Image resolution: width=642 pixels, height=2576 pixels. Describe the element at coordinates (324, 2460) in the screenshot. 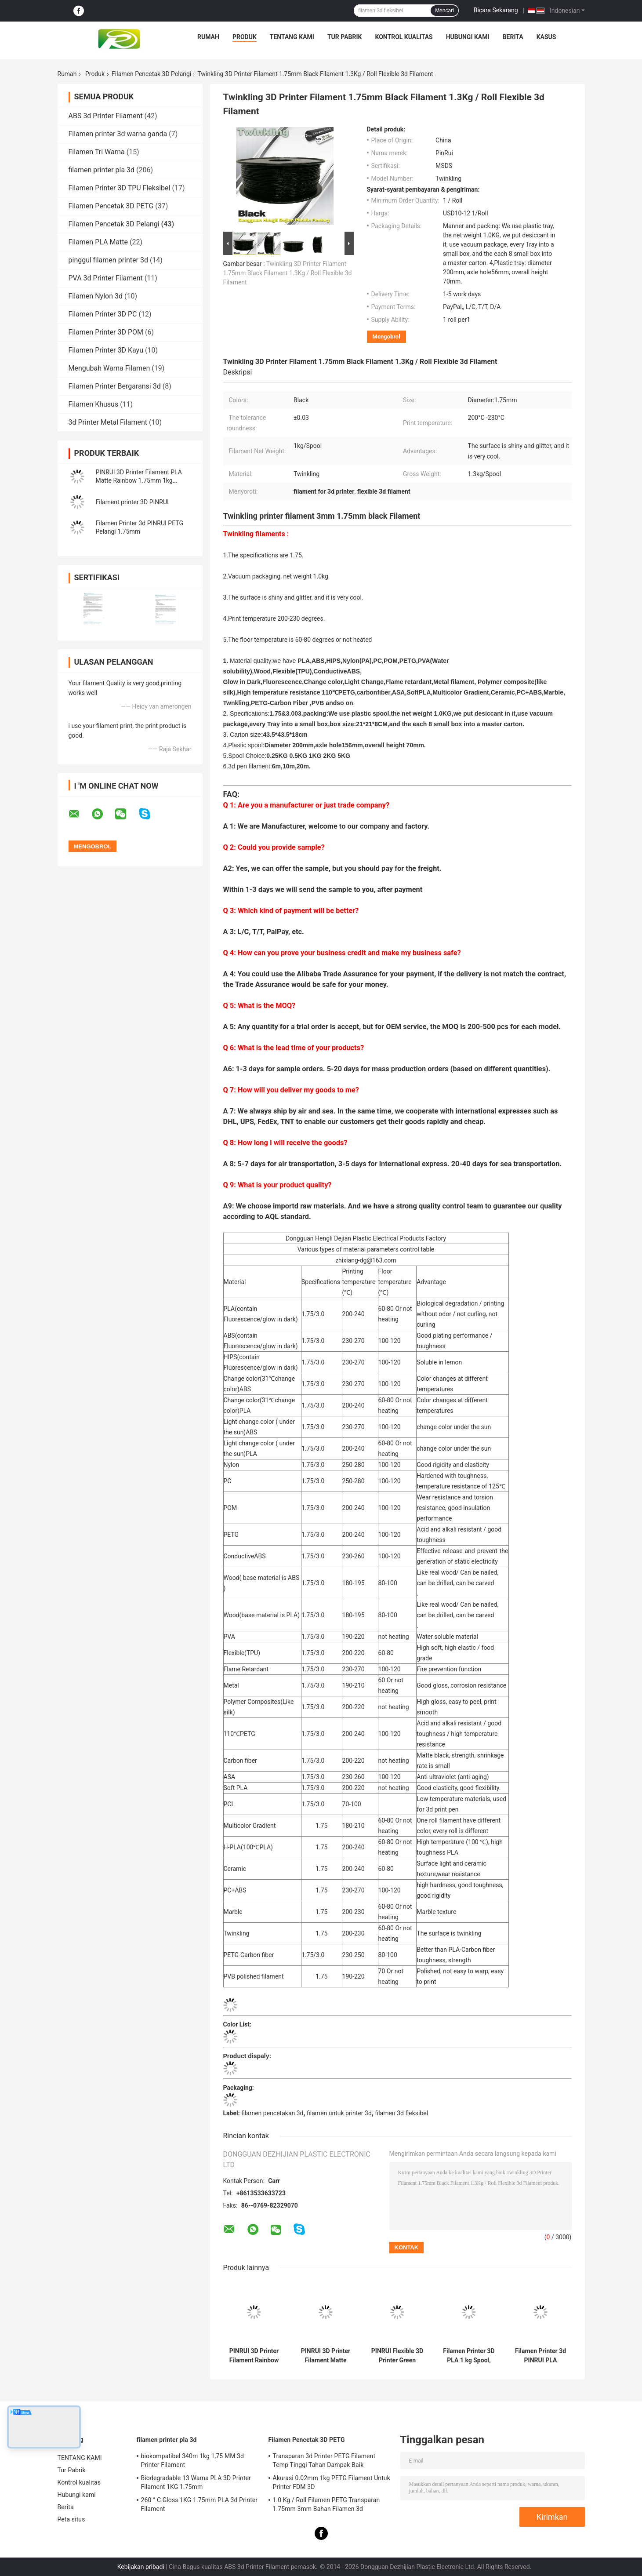

I see `Transparan 3d Printer PETG Filament Temp Tinggi Tahan Dampak Baik` at that location.